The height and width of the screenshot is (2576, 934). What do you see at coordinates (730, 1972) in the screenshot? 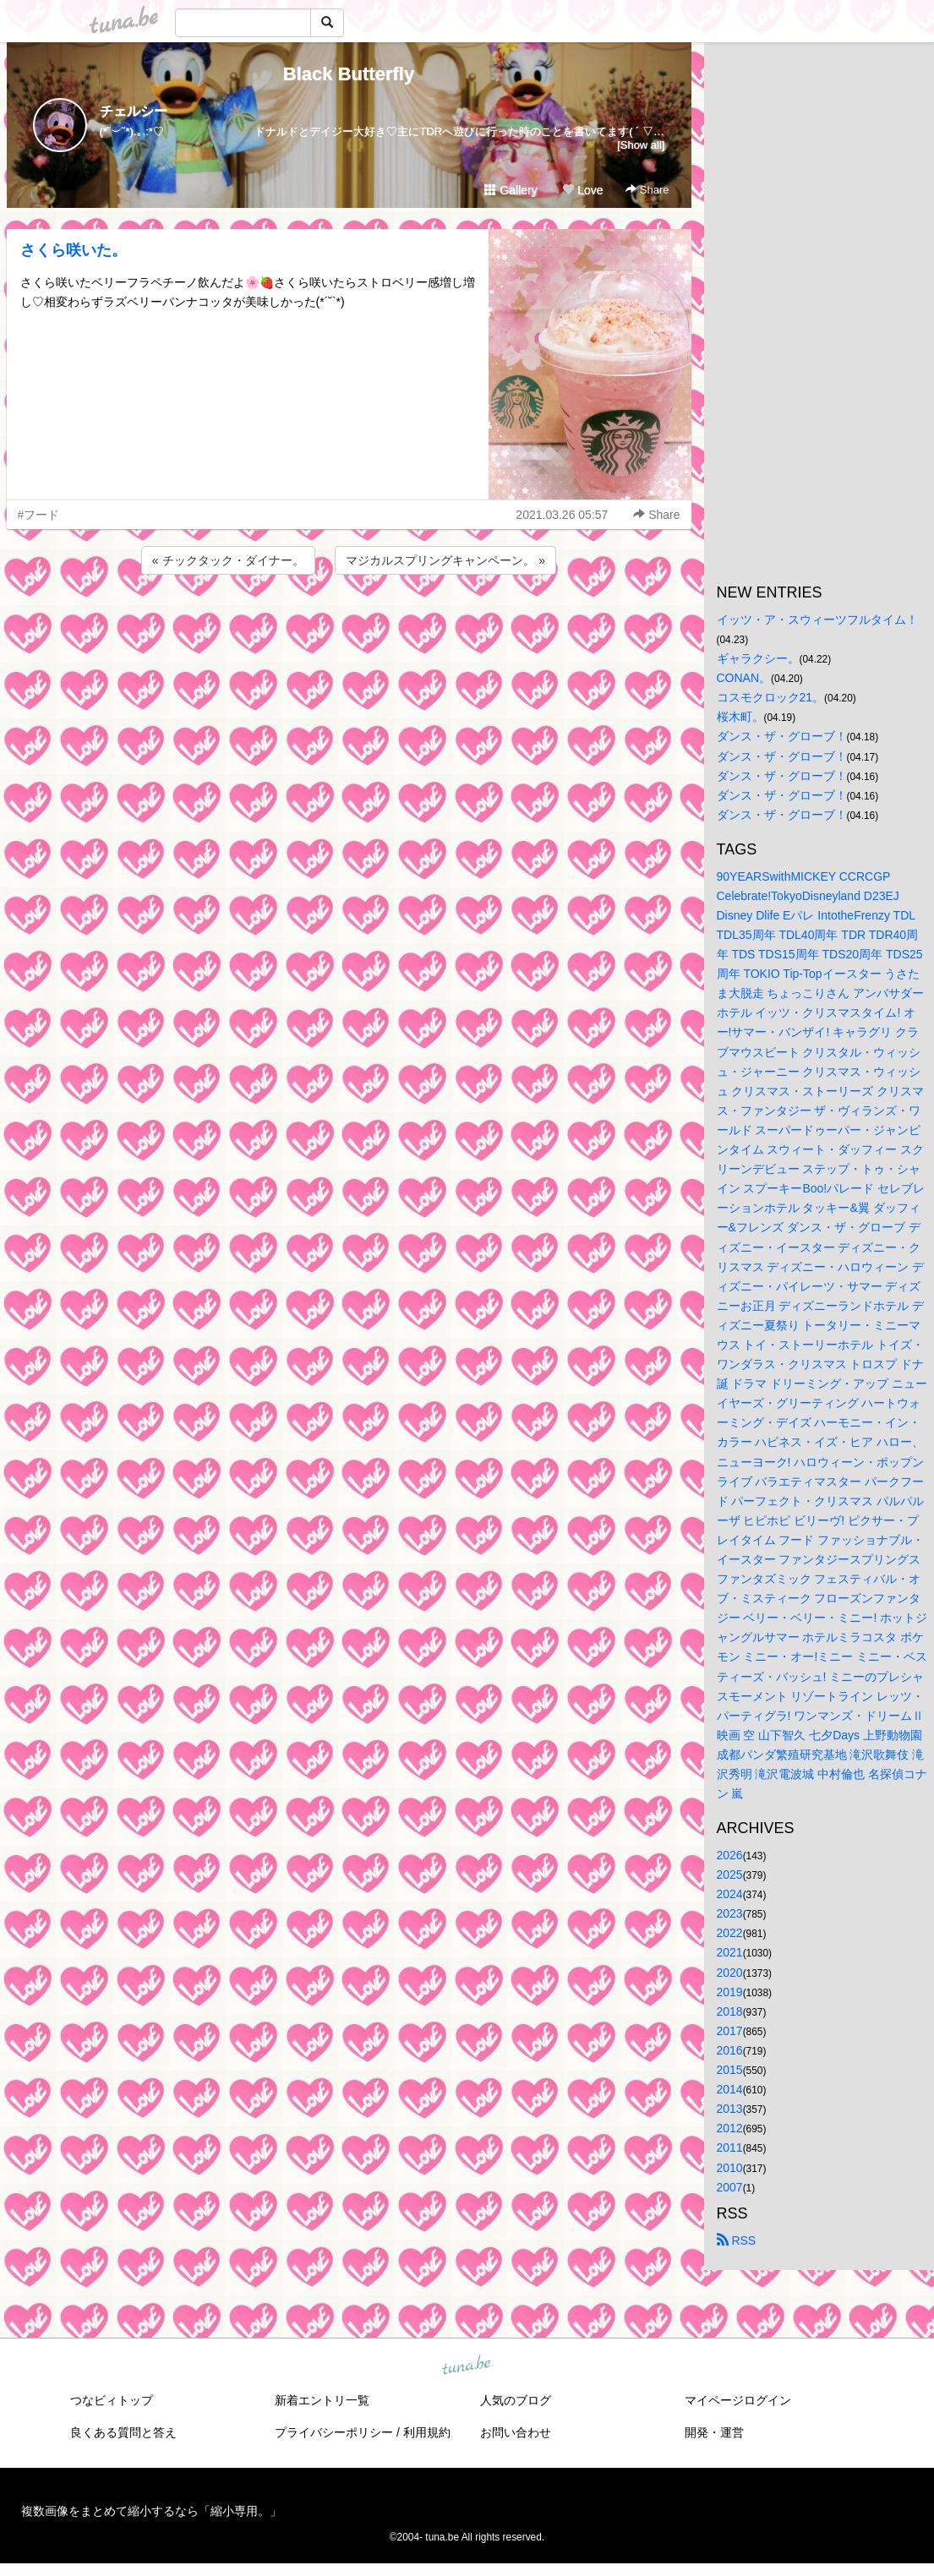
I see `2020` at bounding box center [730, 1972].